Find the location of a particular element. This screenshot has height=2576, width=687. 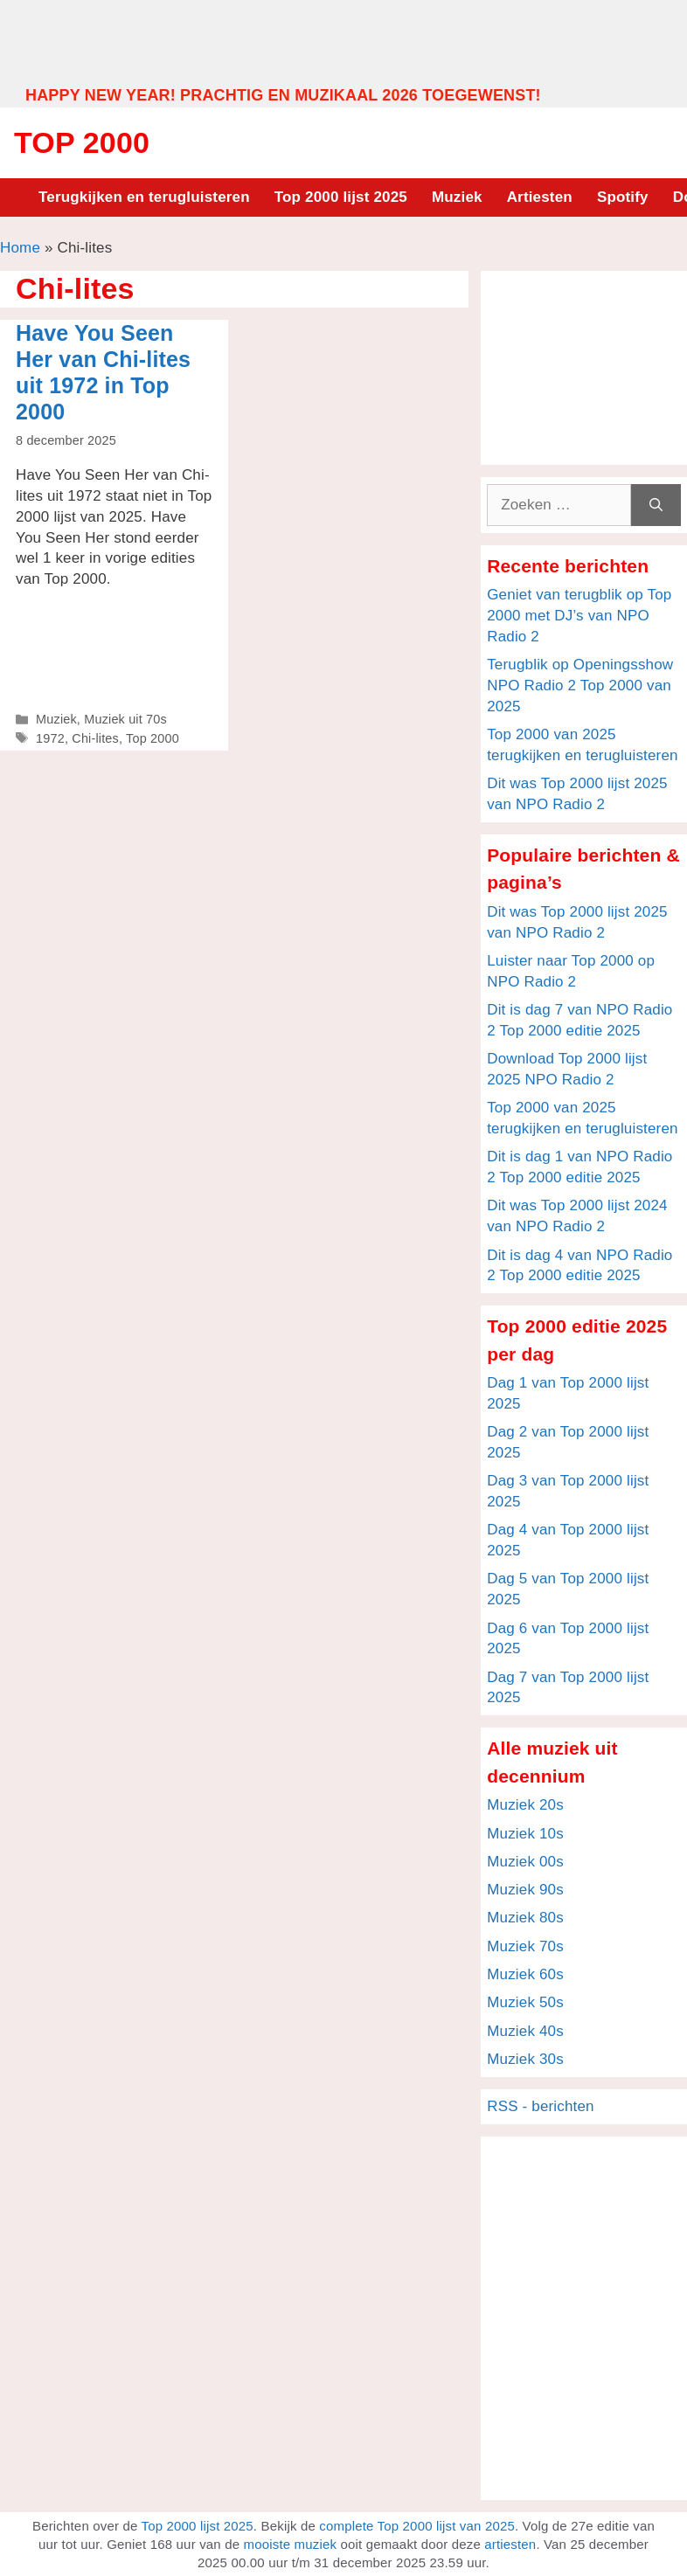

Terugblik op Openingsshow NPO Radio 2 Top 2000 van 2025 is located at coordinates (580, 685).